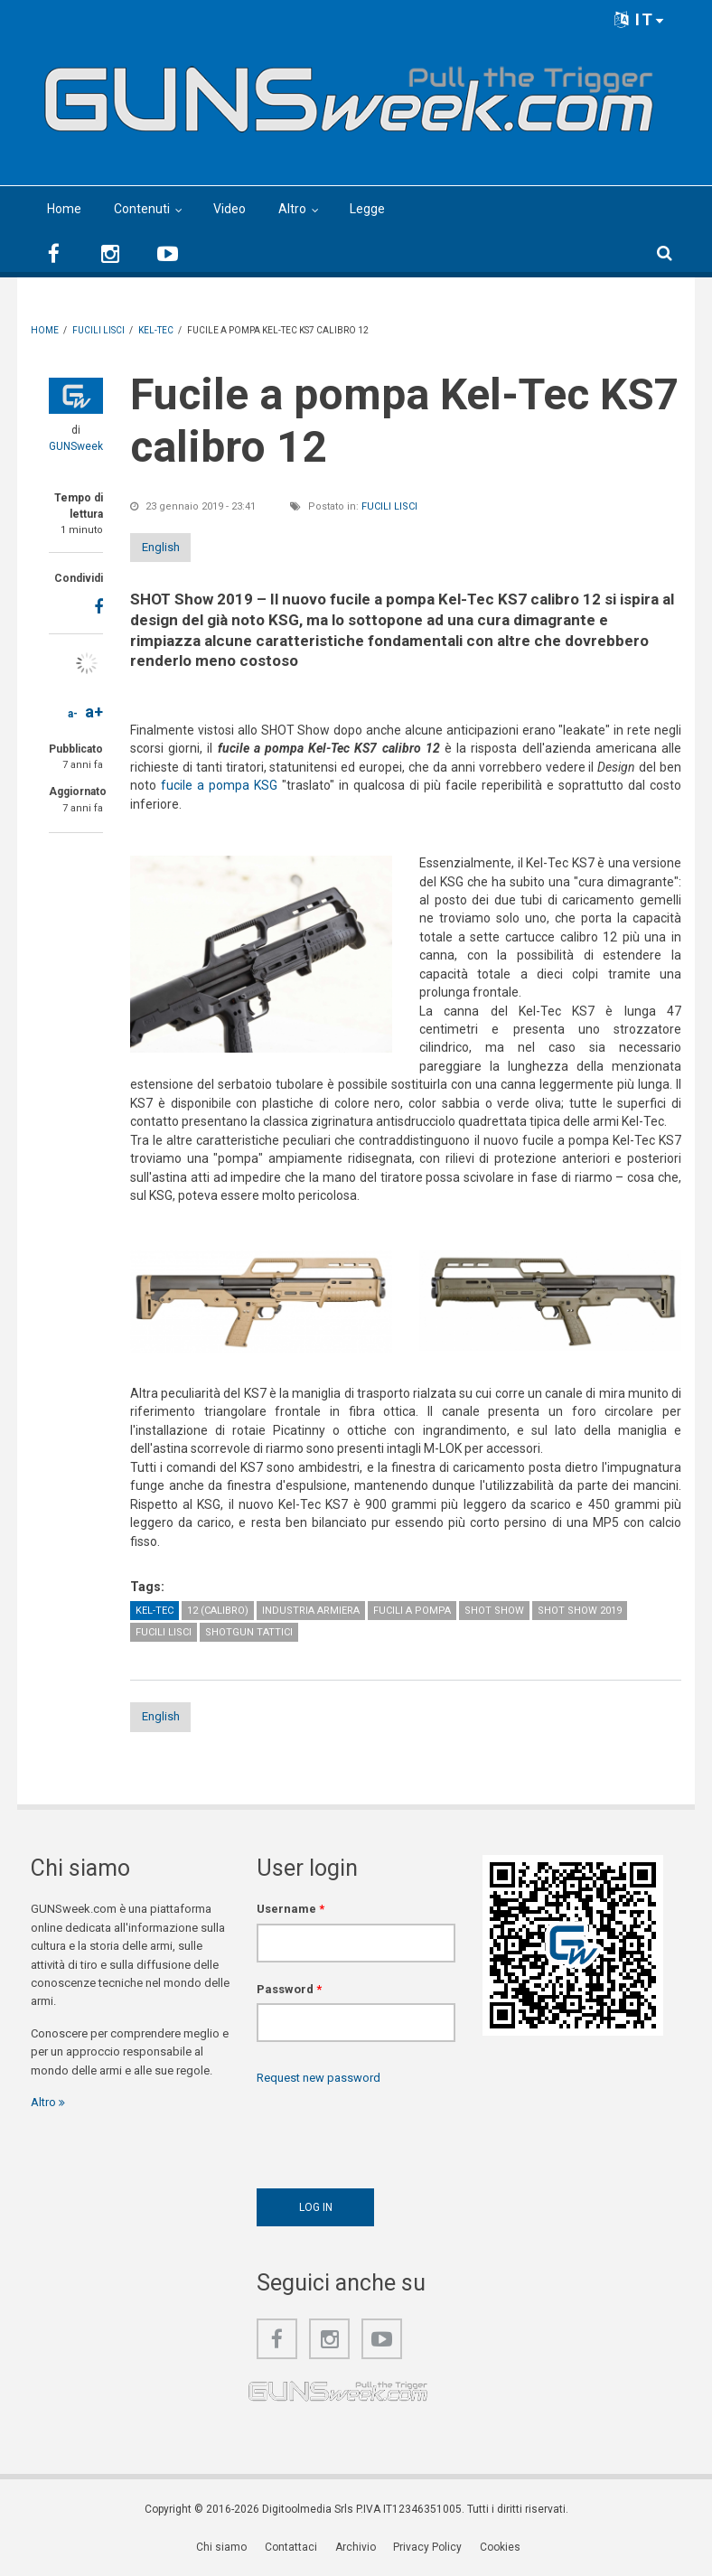 The width and height of the screenshot is (712, 2576). What do you see at coordinates (249, 1632) in the screenshot?
I see `Shotgun tattici` at bounding box center [249, 1632].